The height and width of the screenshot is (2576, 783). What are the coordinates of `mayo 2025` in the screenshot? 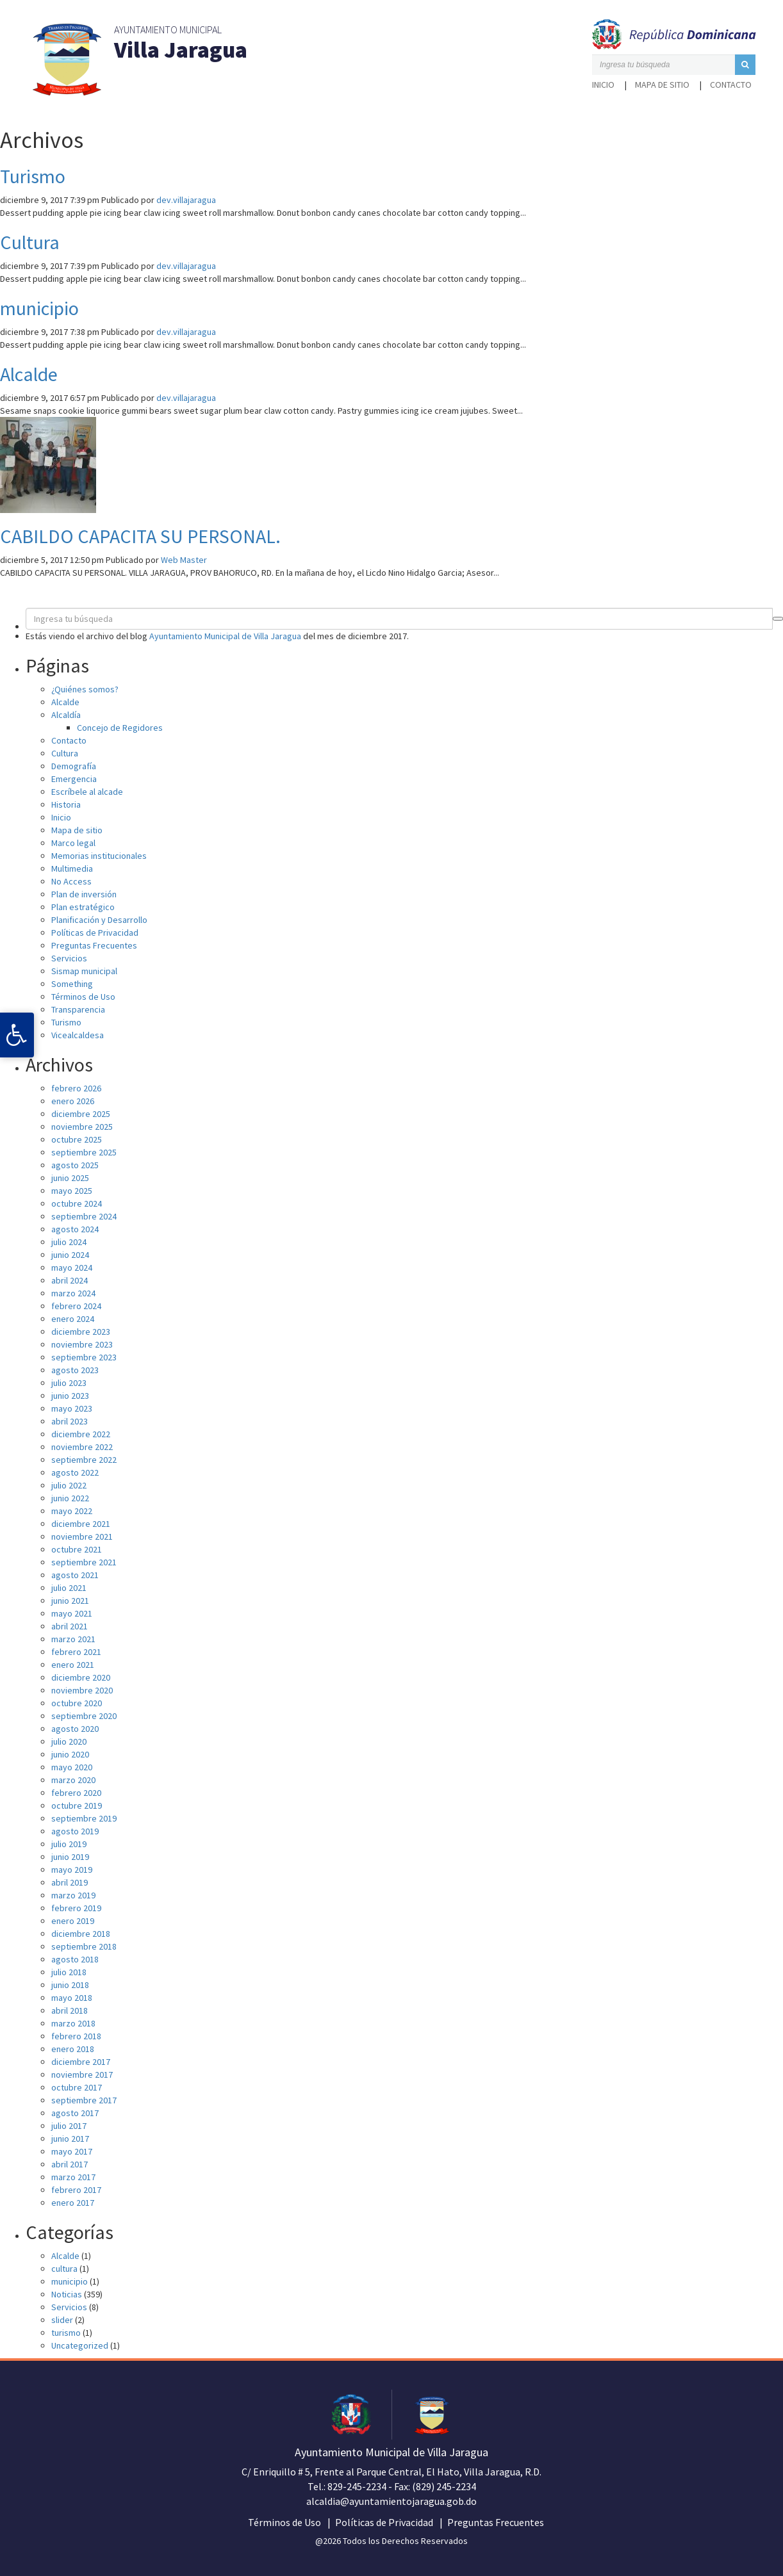 It's located at (71, 1190).